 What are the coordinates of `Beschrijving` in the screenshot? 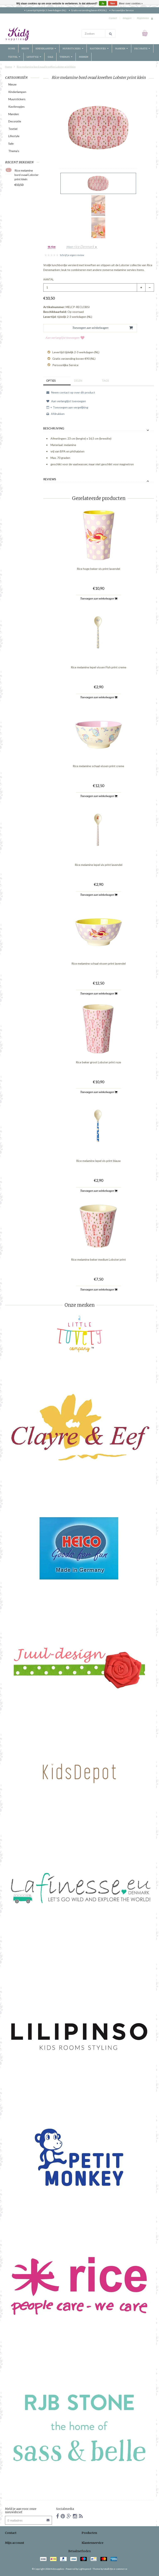 It's located at (53, 428).